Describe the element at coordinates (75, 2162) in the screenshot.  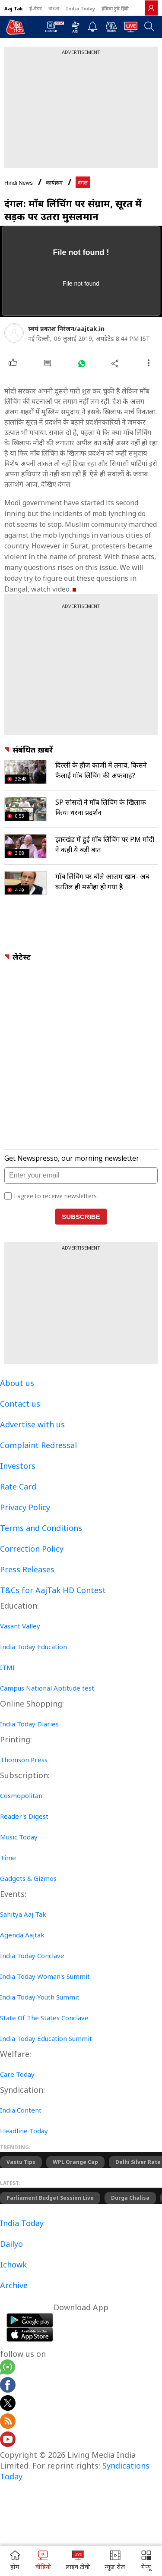
I see `WPL Orange Cap` at that location.